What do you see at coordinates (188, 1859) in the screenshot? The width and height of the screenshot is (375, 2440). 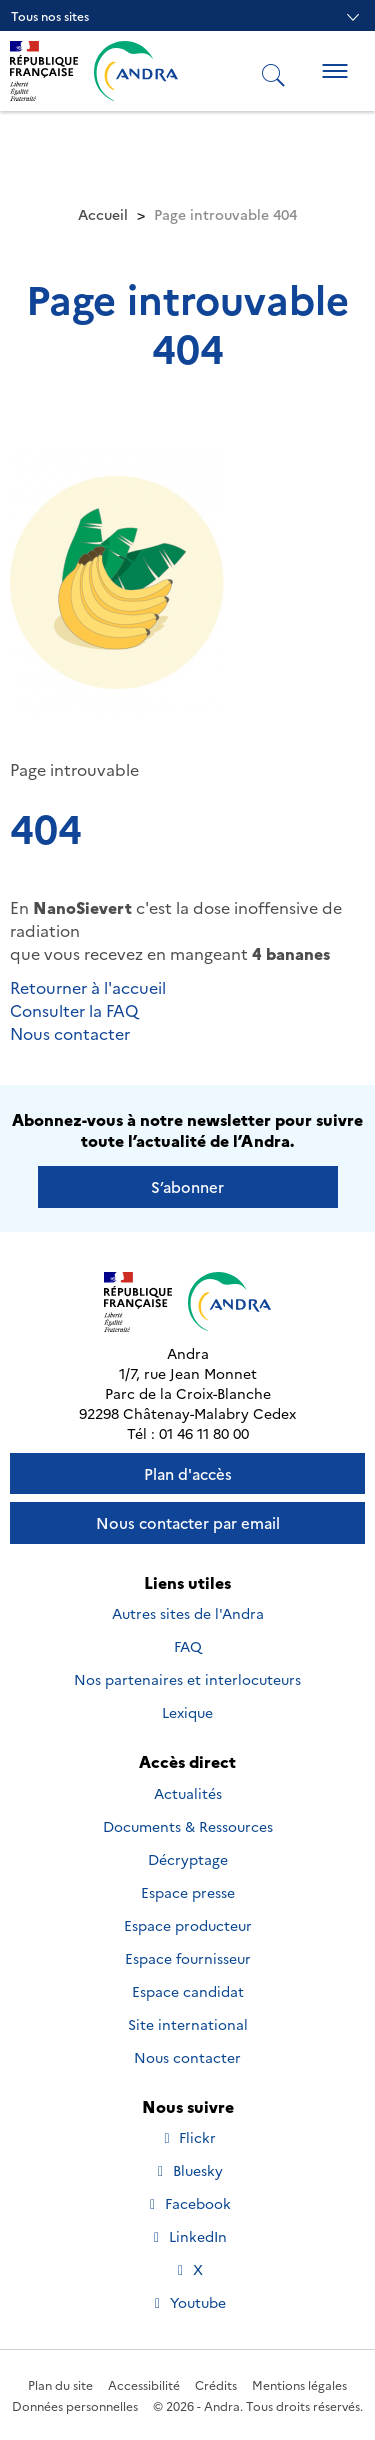 I see `Décryptage` at bounding box center [188, 1859].